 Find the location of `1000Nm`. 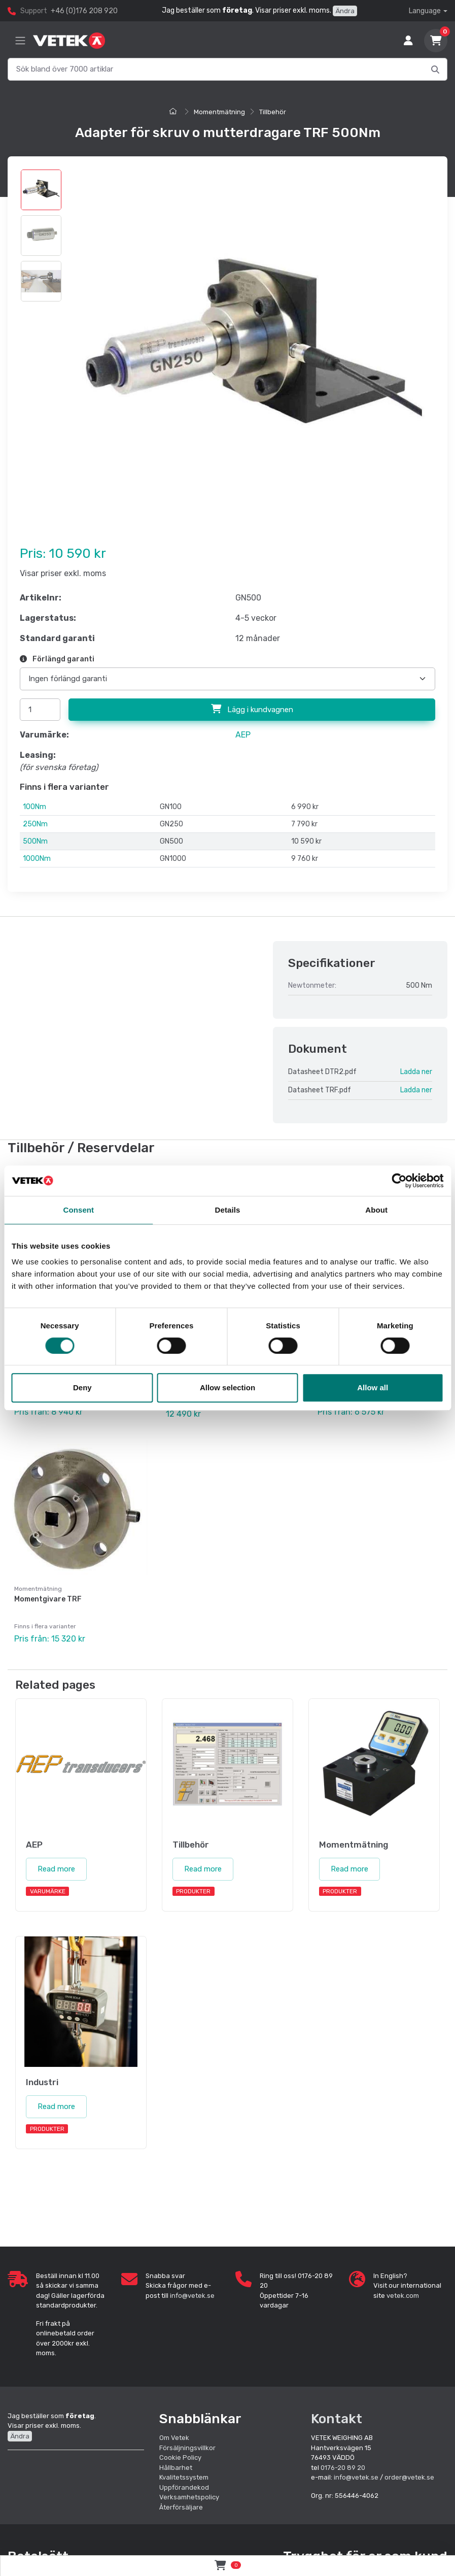

1000Nm is located at coordinates (37, 858).